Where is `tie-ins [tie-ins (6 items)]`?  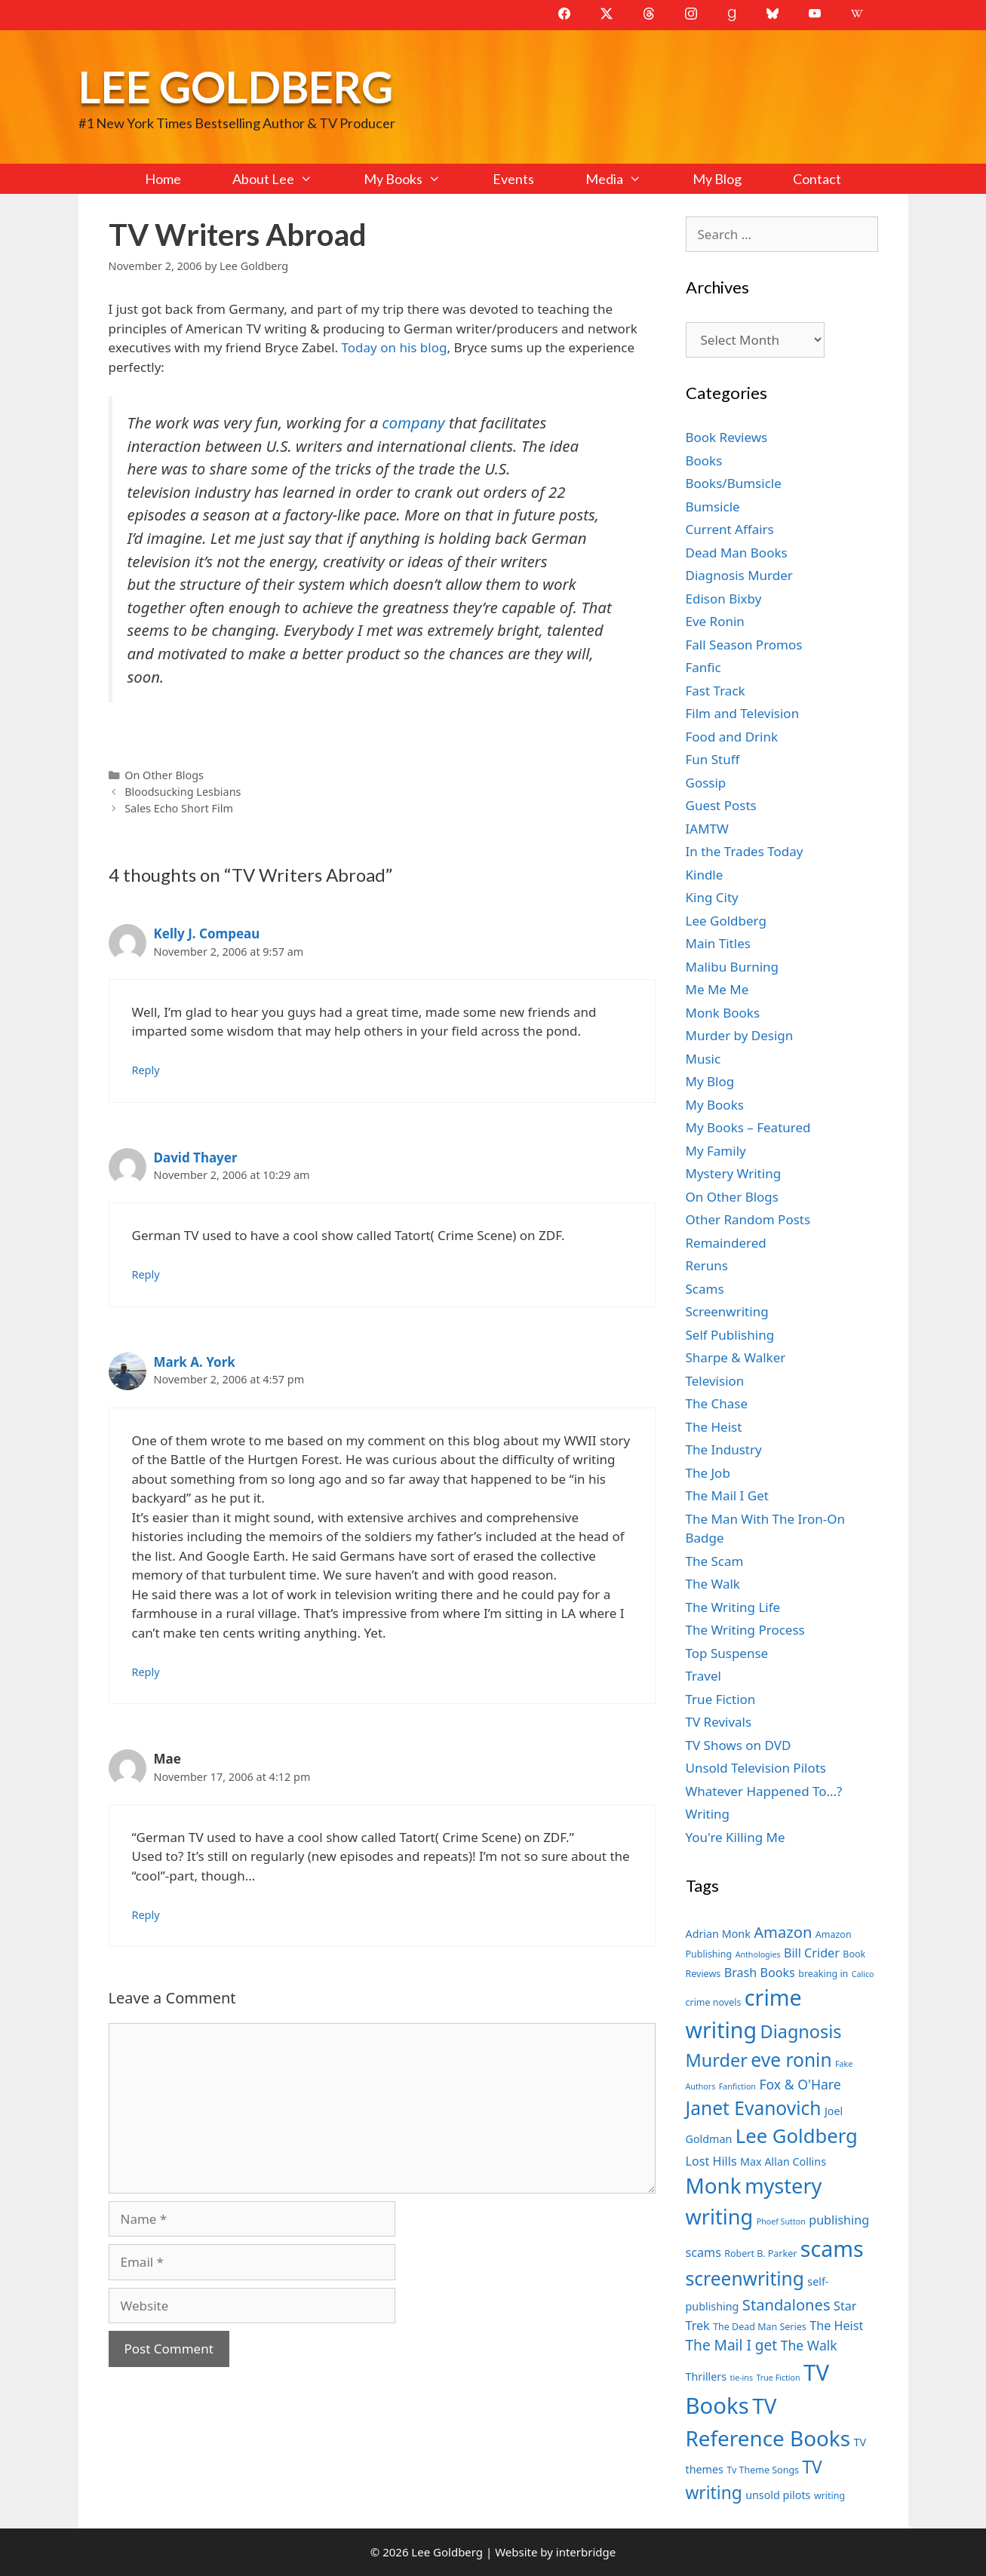
tie-ins [tie-ins (6 items)] is located at coordinates (741, 2377).